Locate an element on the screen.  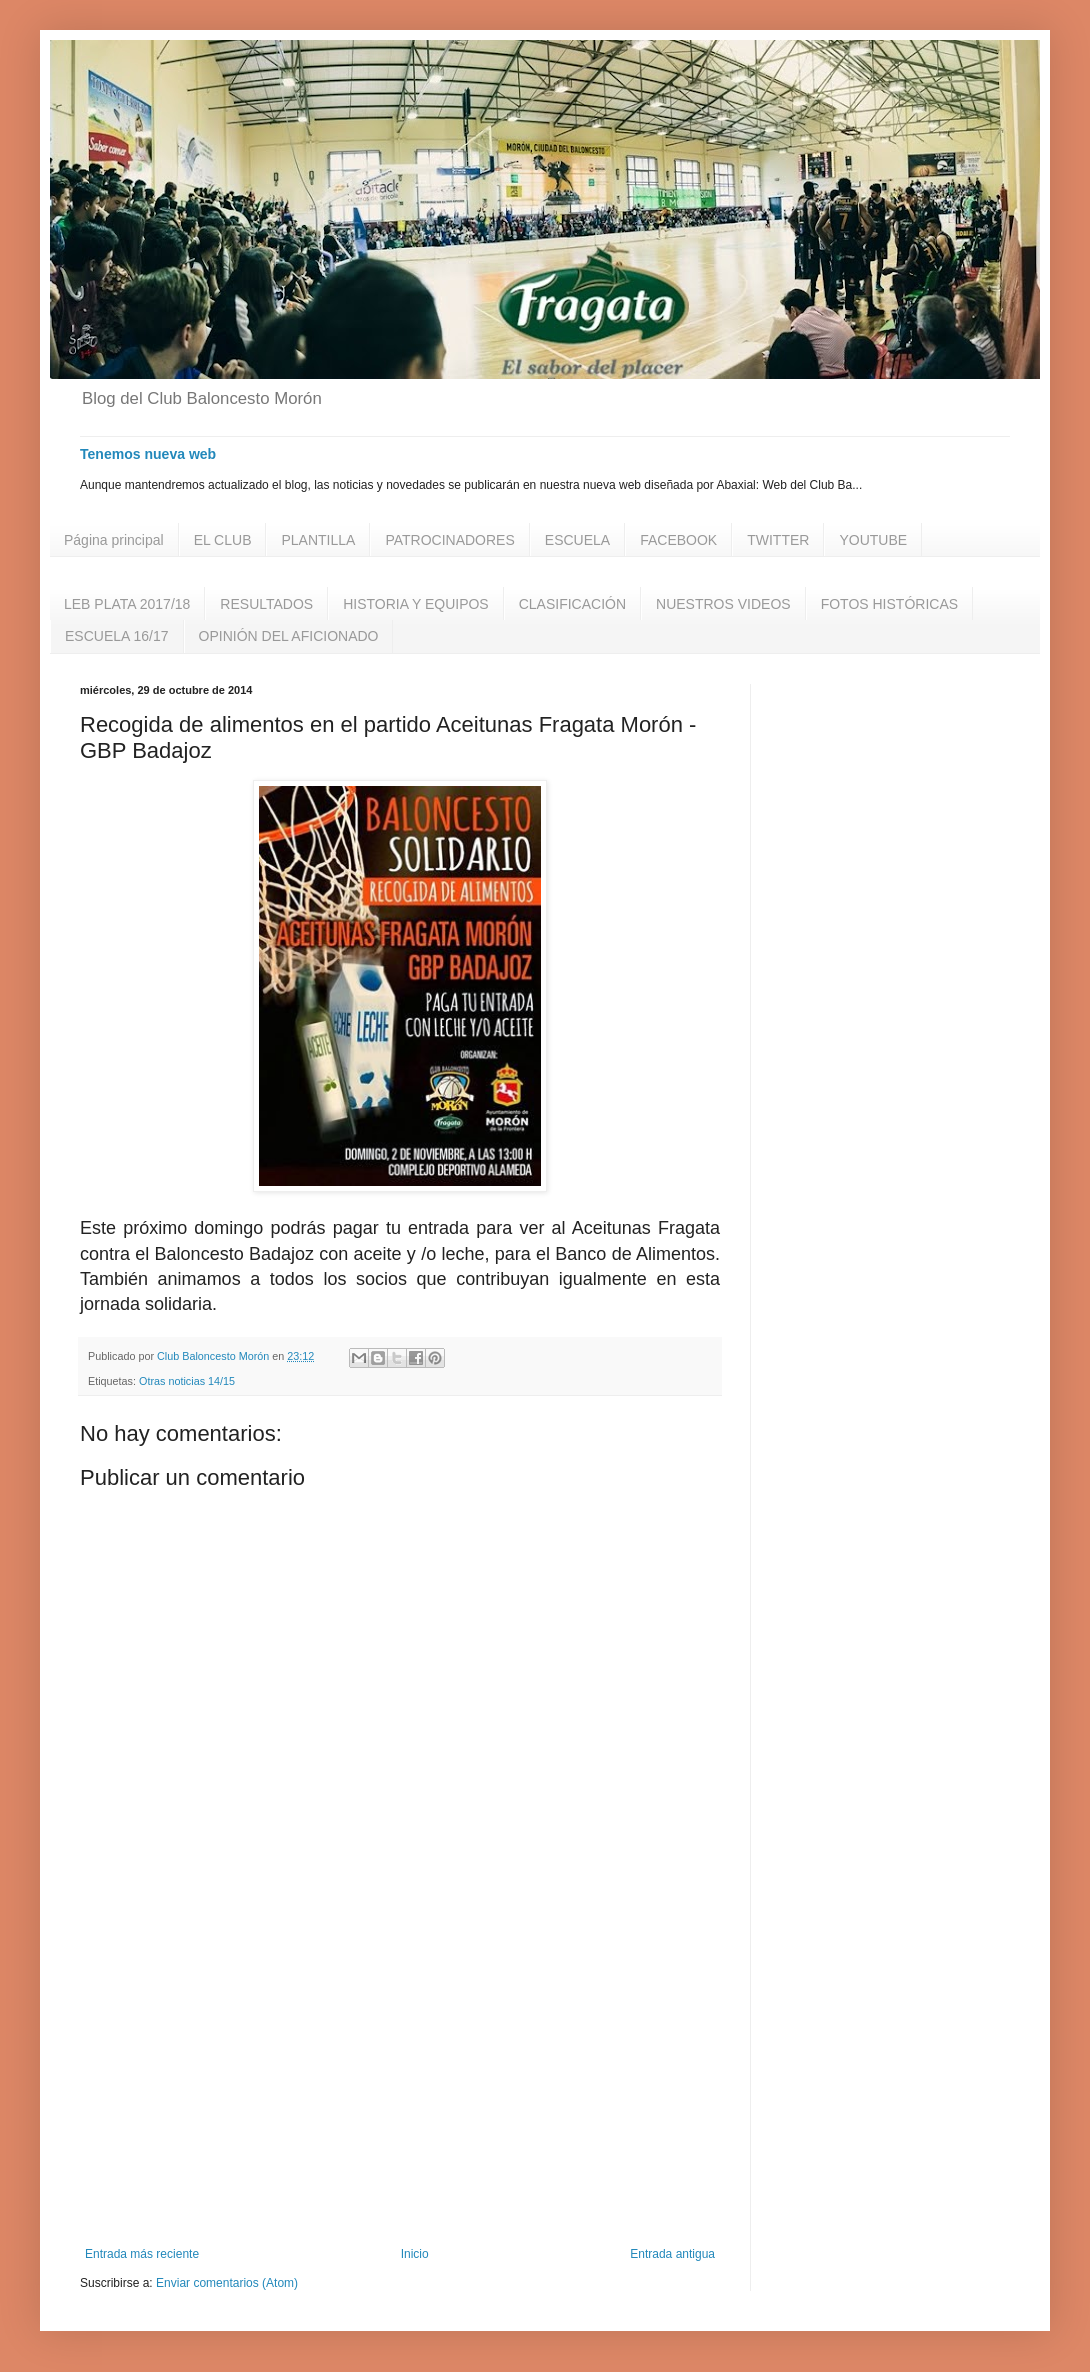
NUESTROS VIDEOS is located at coordinates (723, 604).